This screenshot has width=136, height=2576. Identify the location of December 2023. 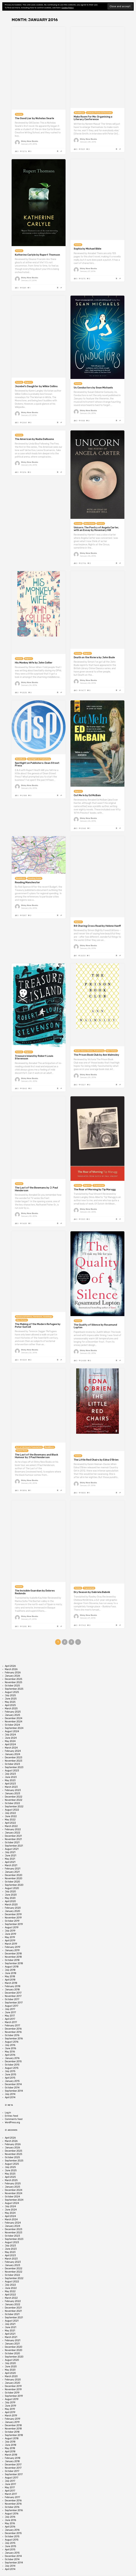
(13, 1757).